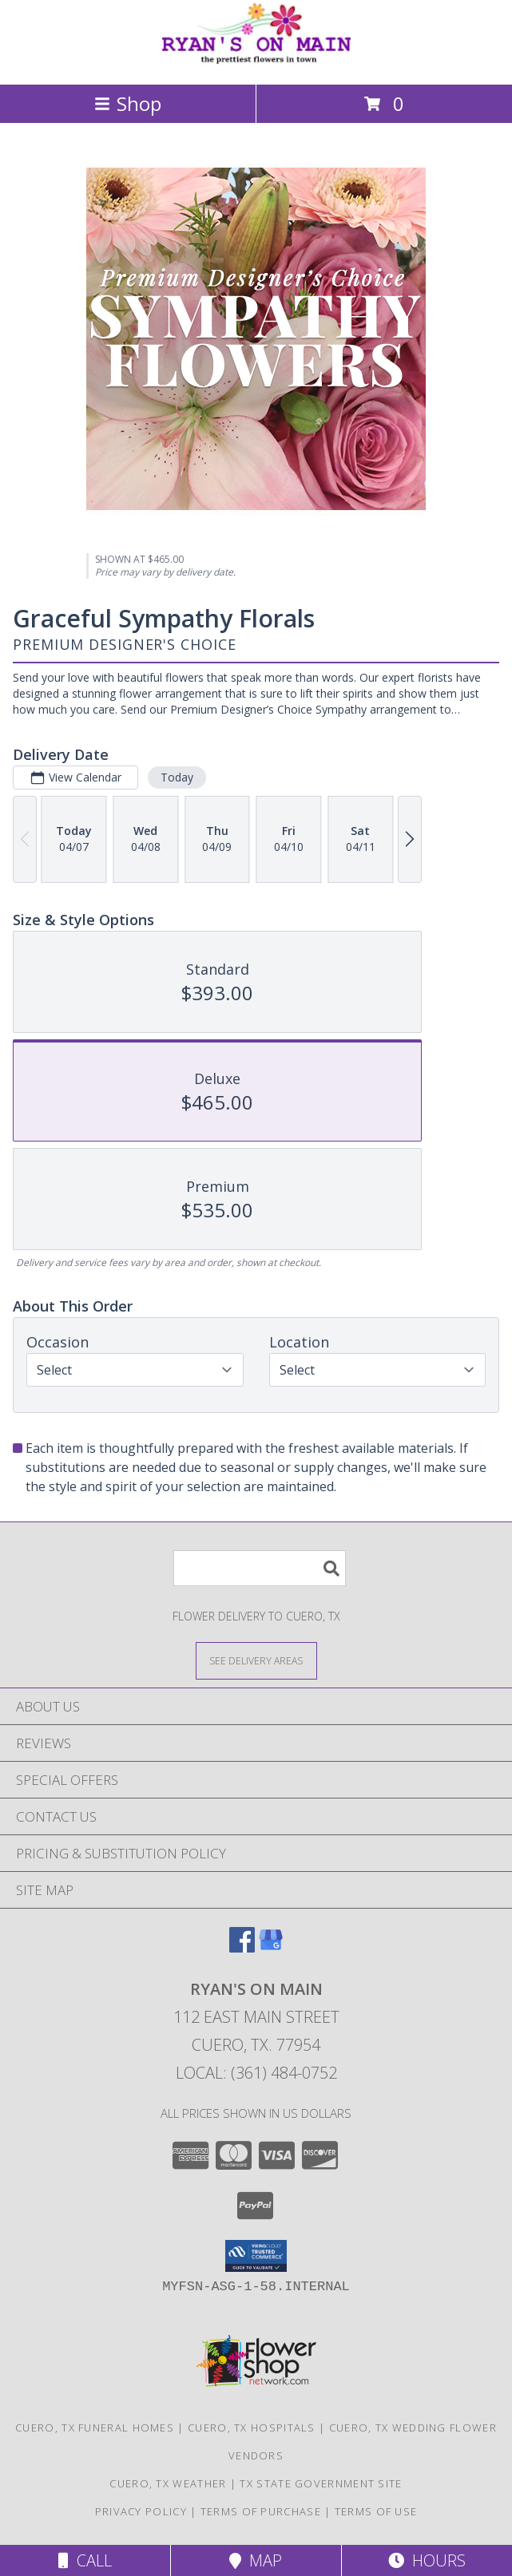 Image resolution: width=512 pixels, height=2576 pixels. Describe the element at coordinates (256, 2072) in the screenshot. I see `Local: (361) 484-0752` at that location.